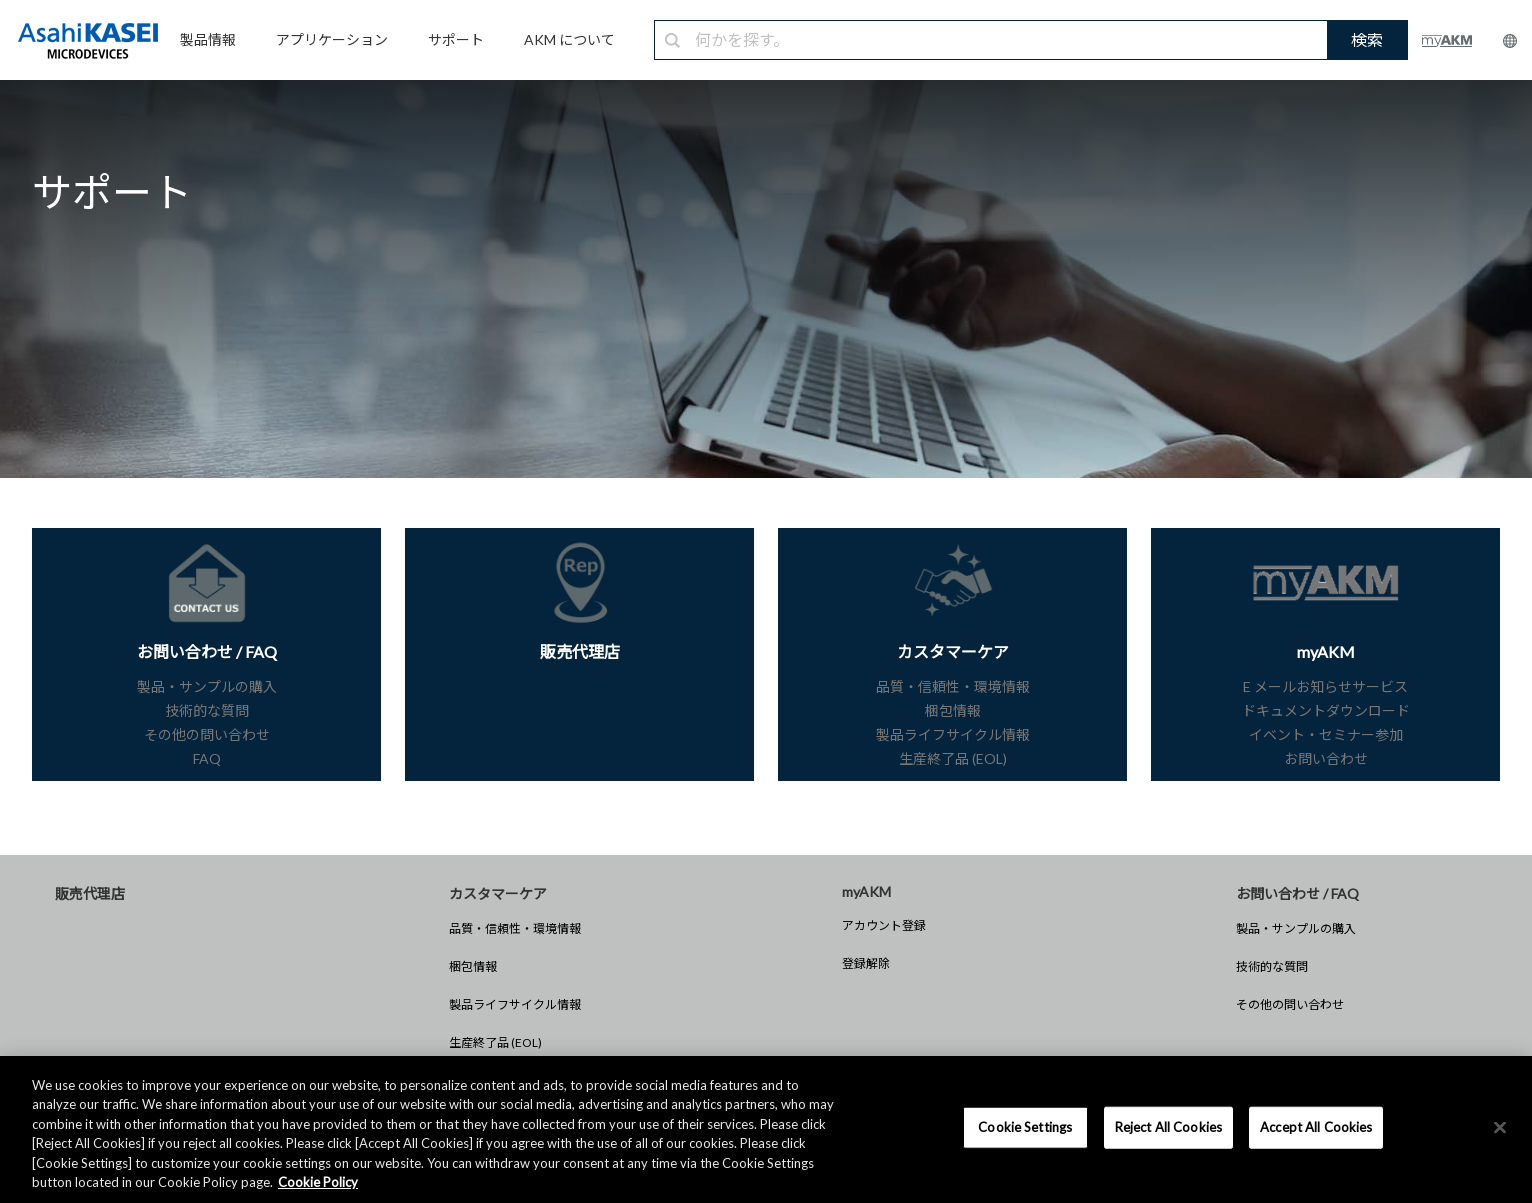 The image size is (1532, 1203). What do you see at coordinates (1290, 1004) in the screenshot?
I see `その他の問い合わせ` at bounding box center [1290, 1004].